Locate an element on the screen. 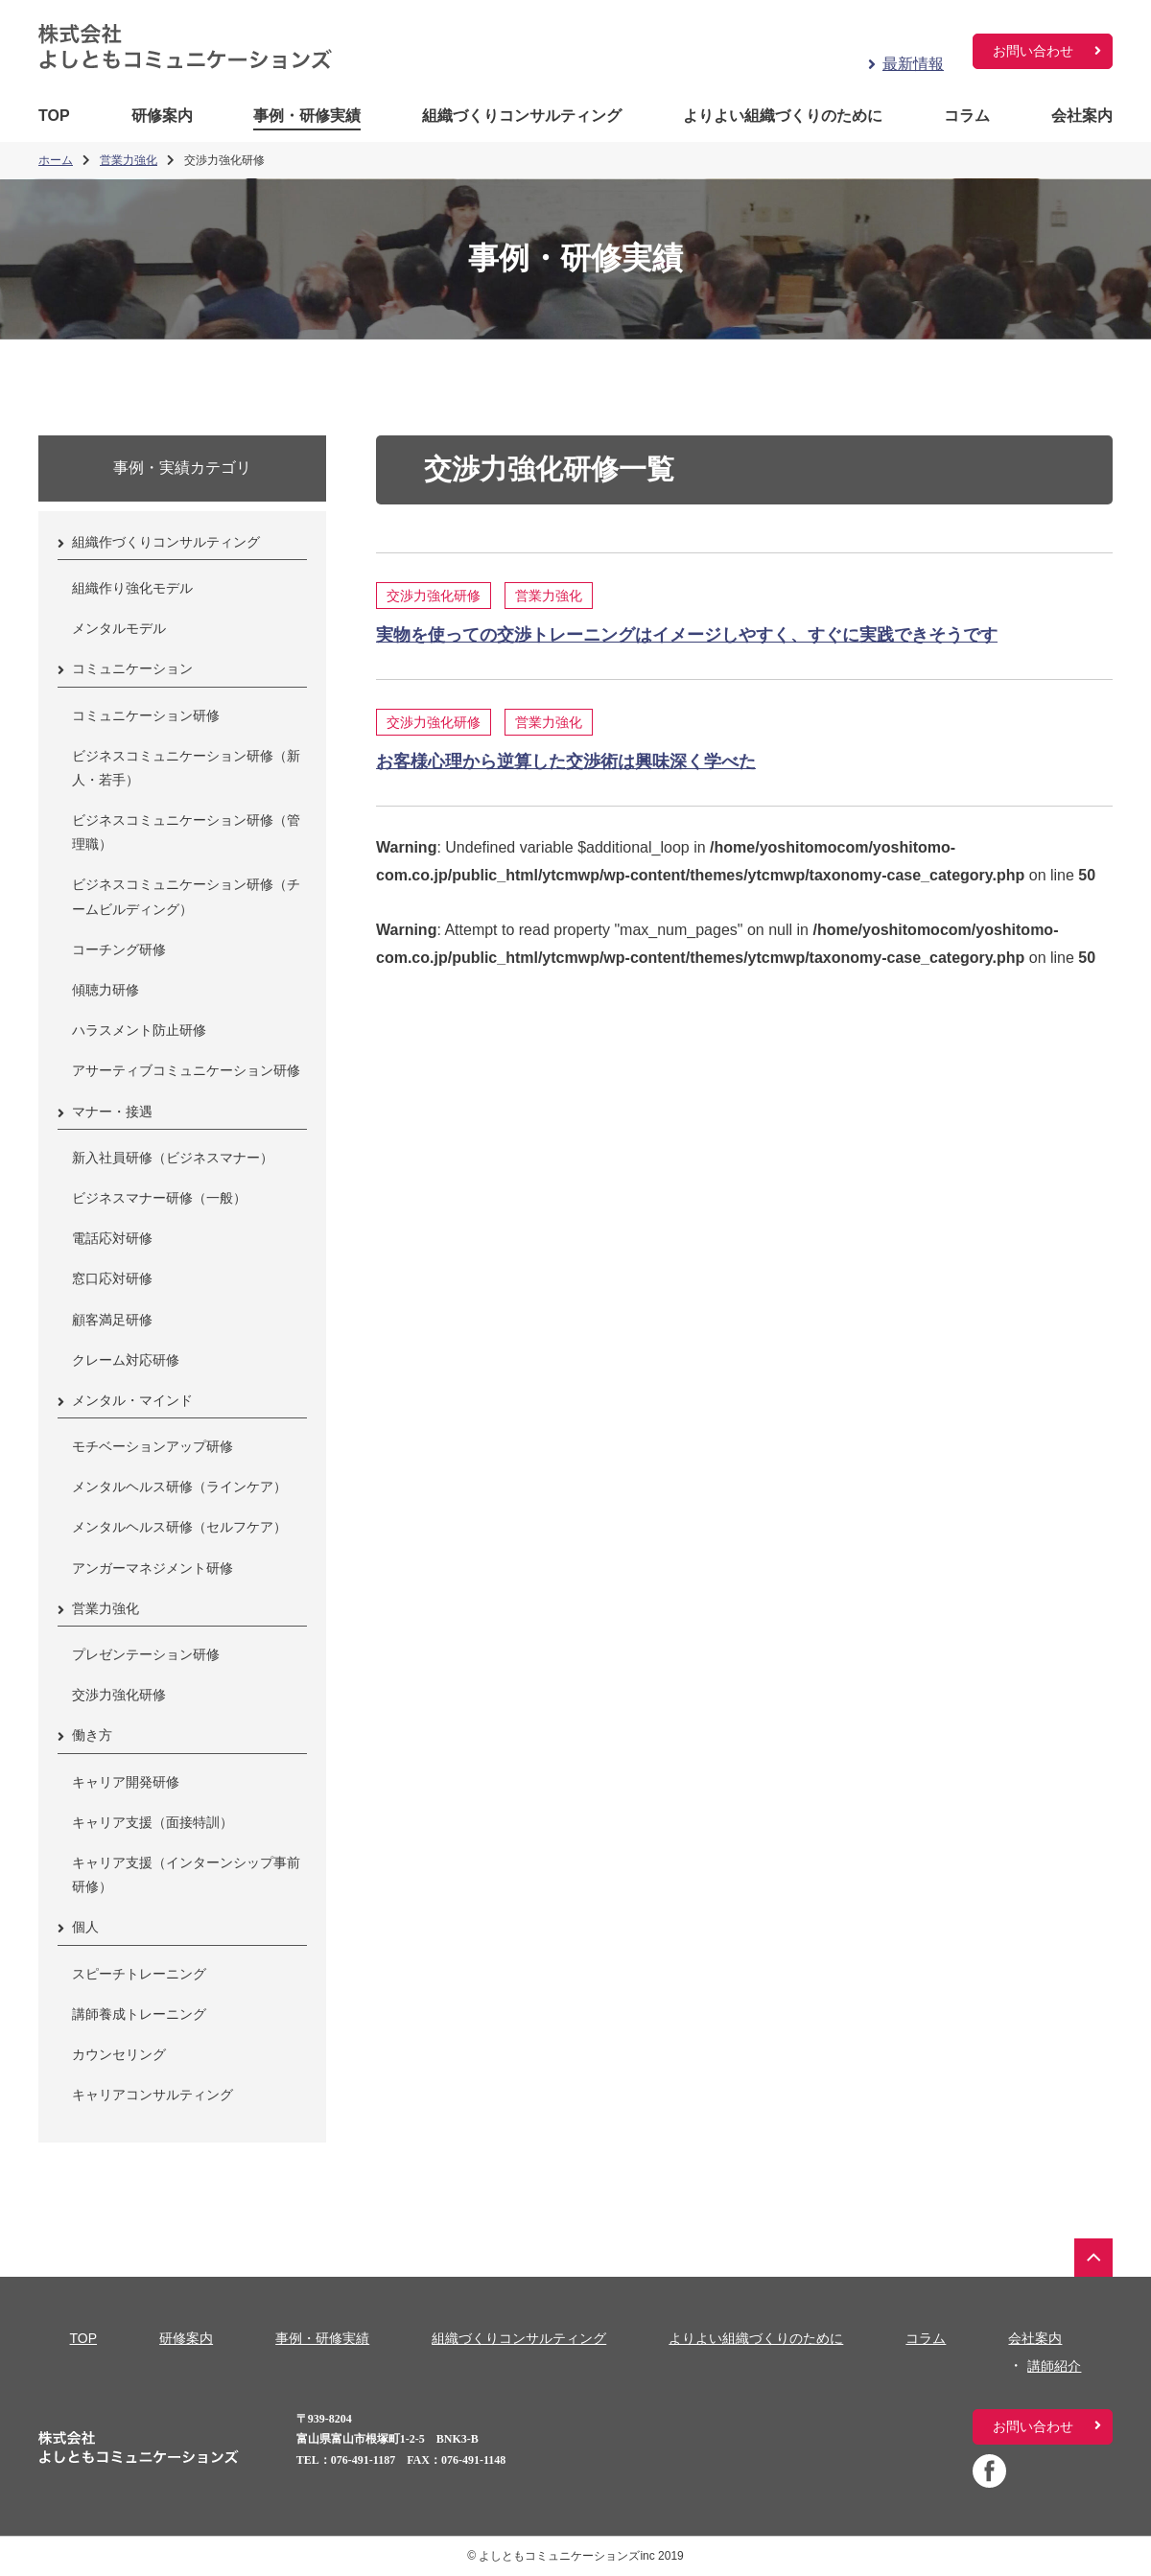 This screenshot has height=2576, width=1151. 傾聴力研修 is located at coordinates (105, 989).